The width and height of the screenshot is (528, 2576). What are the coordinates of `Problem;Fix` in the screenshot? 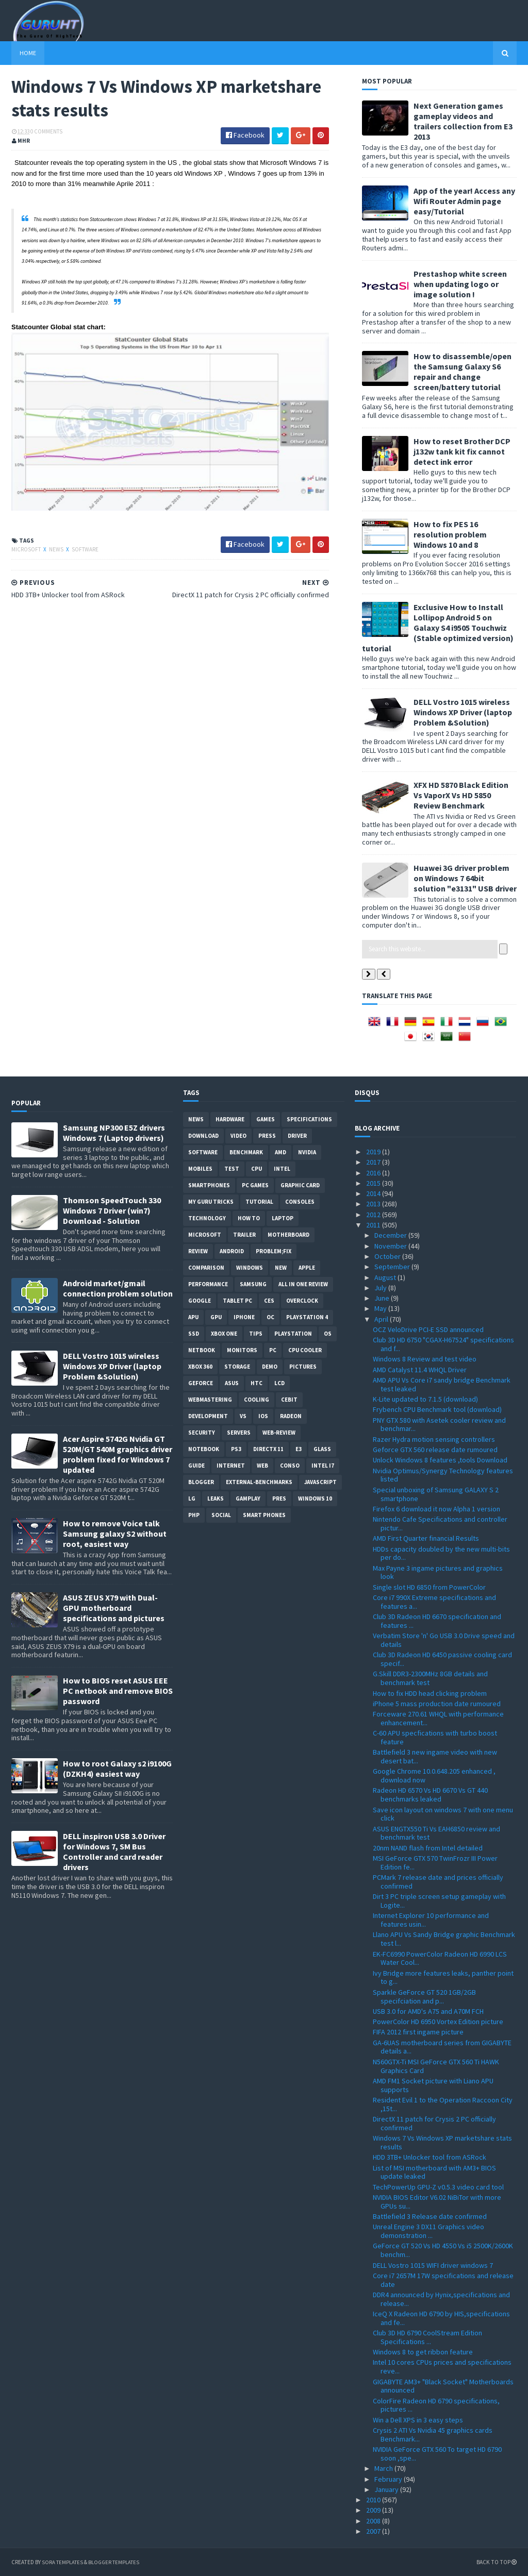 It's located at (273, 1251).